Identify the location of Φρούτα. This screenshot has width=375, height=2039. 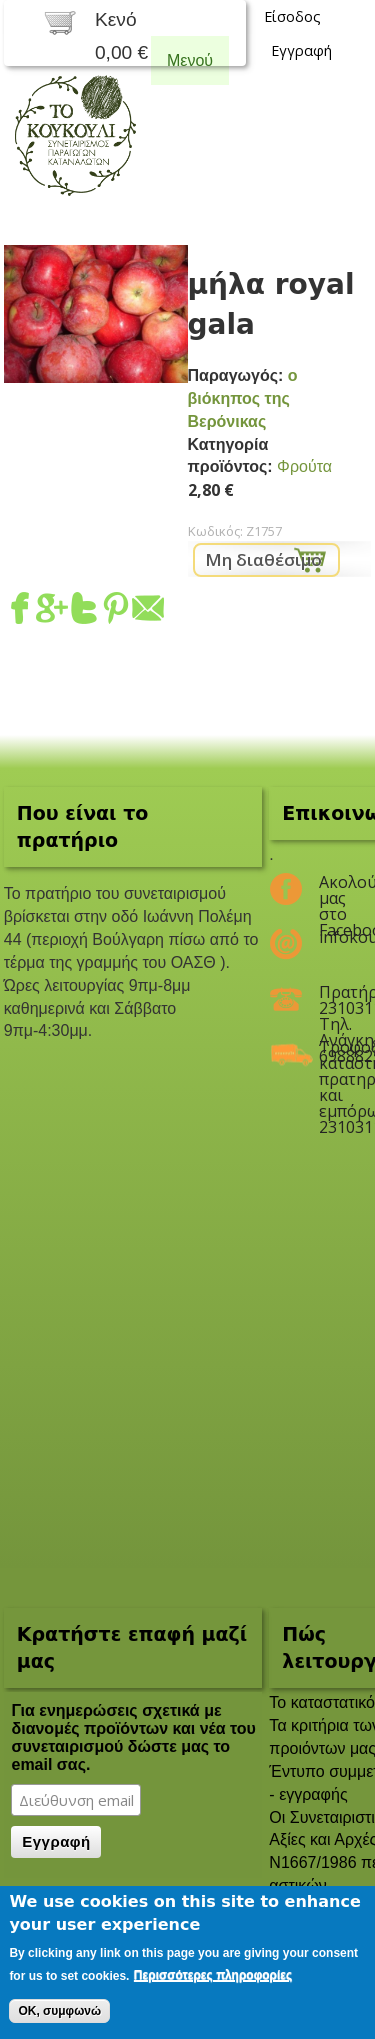
(304, 466).